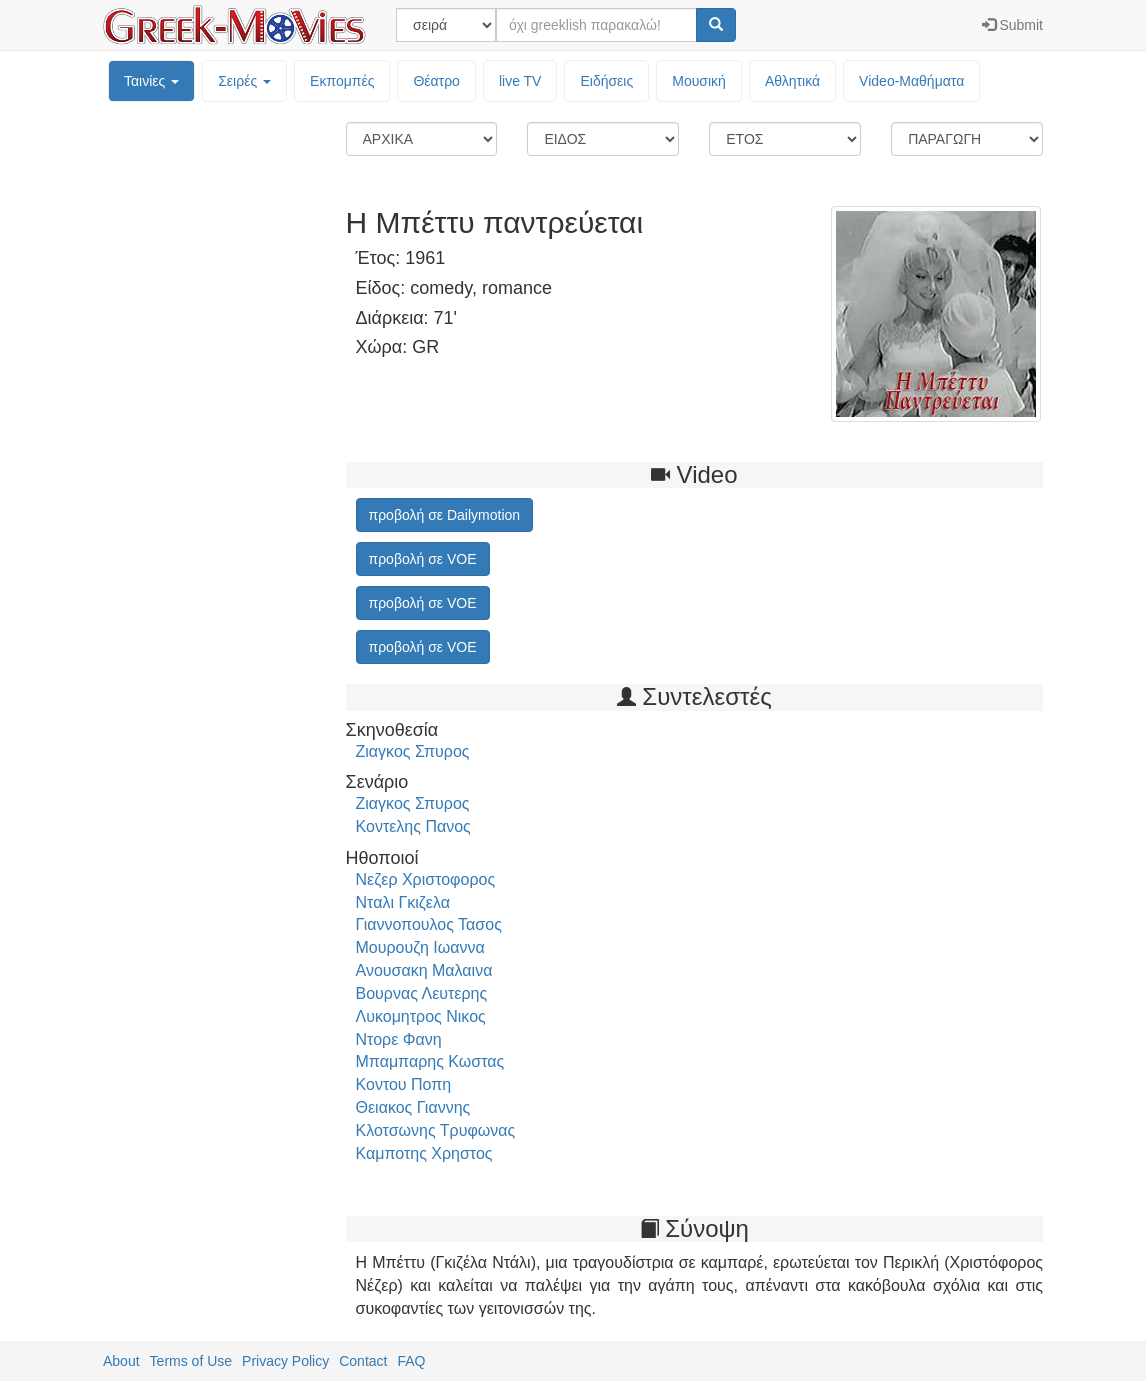  What do you see at coordinates (420, 947) in the screenshot?
I see `Μουρουζη Ιωαννα` at bounding box center [420, 947].